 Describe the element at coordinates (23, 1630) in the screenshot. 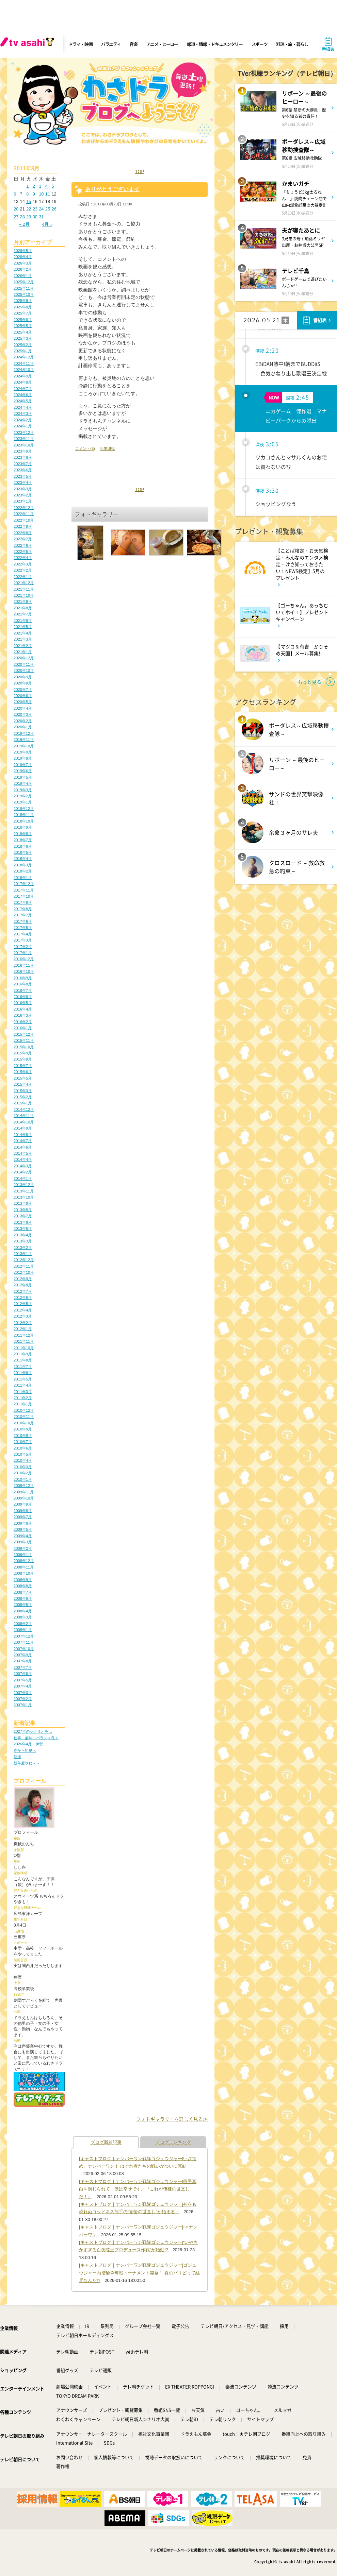

I see `2008年1月` at that location.